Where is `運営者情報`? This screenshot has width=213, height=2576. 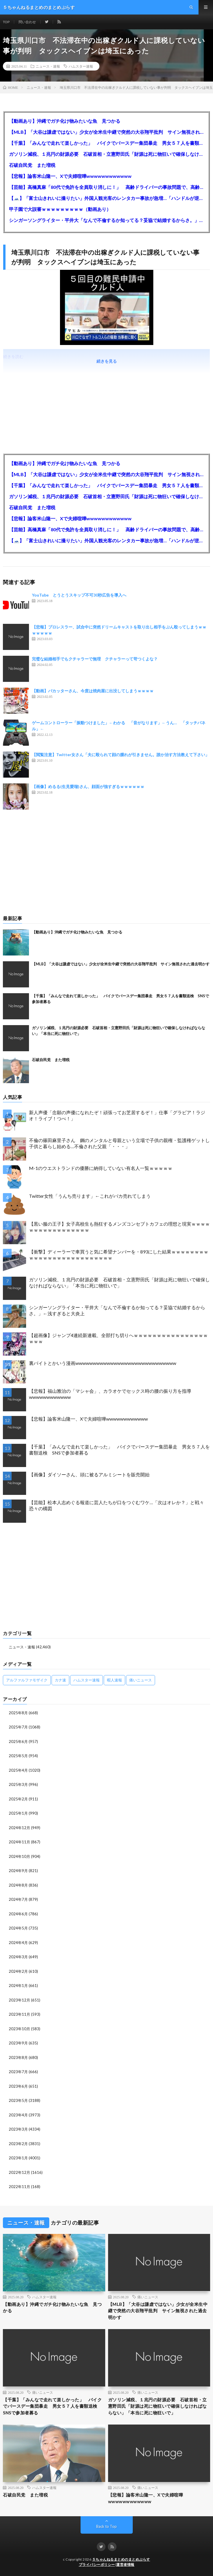 運営者情報 is located at coordinates (125, 2564).